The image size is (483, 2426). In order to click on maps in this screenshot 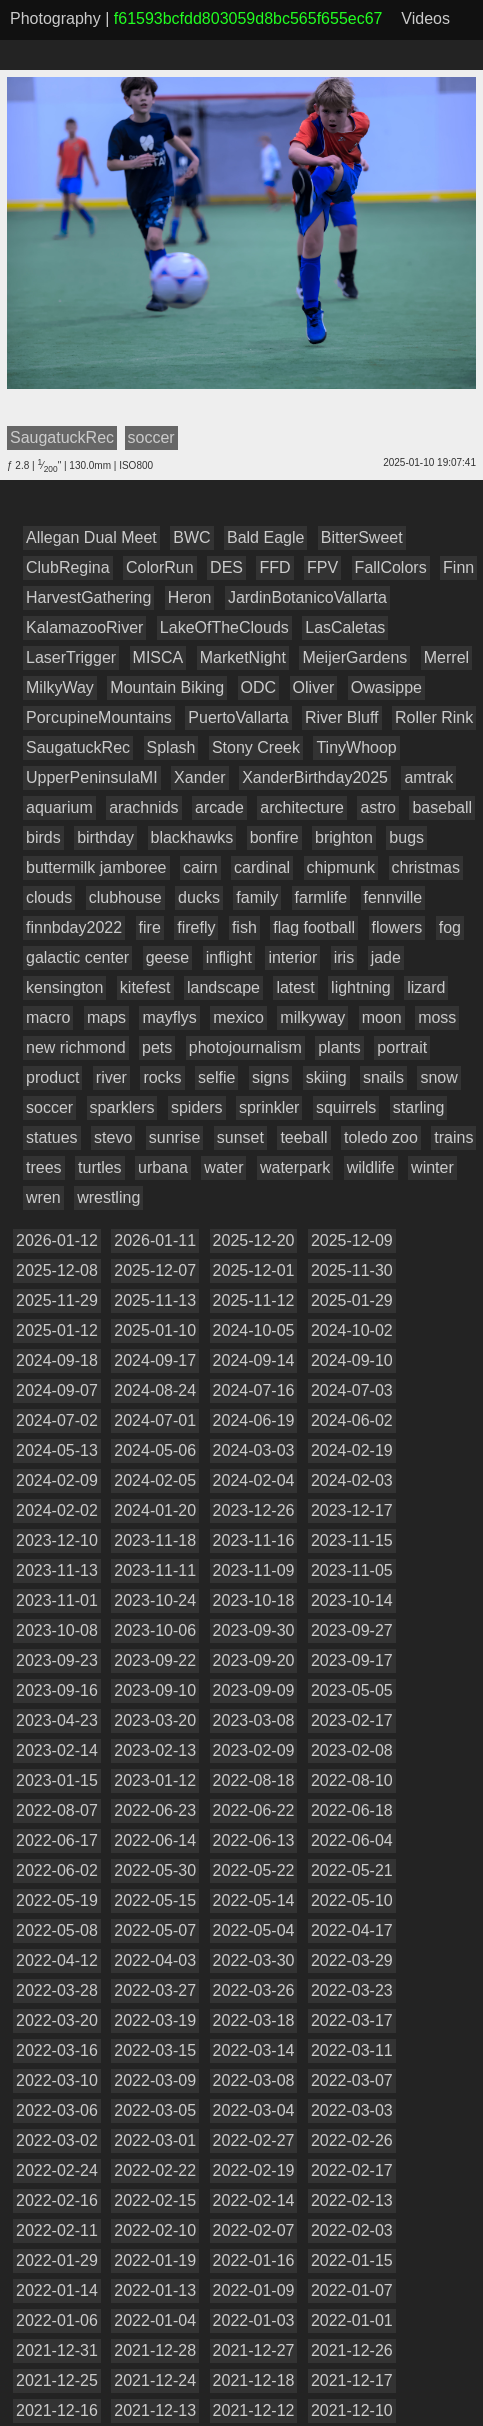, I will do `click(106, 1017)`.